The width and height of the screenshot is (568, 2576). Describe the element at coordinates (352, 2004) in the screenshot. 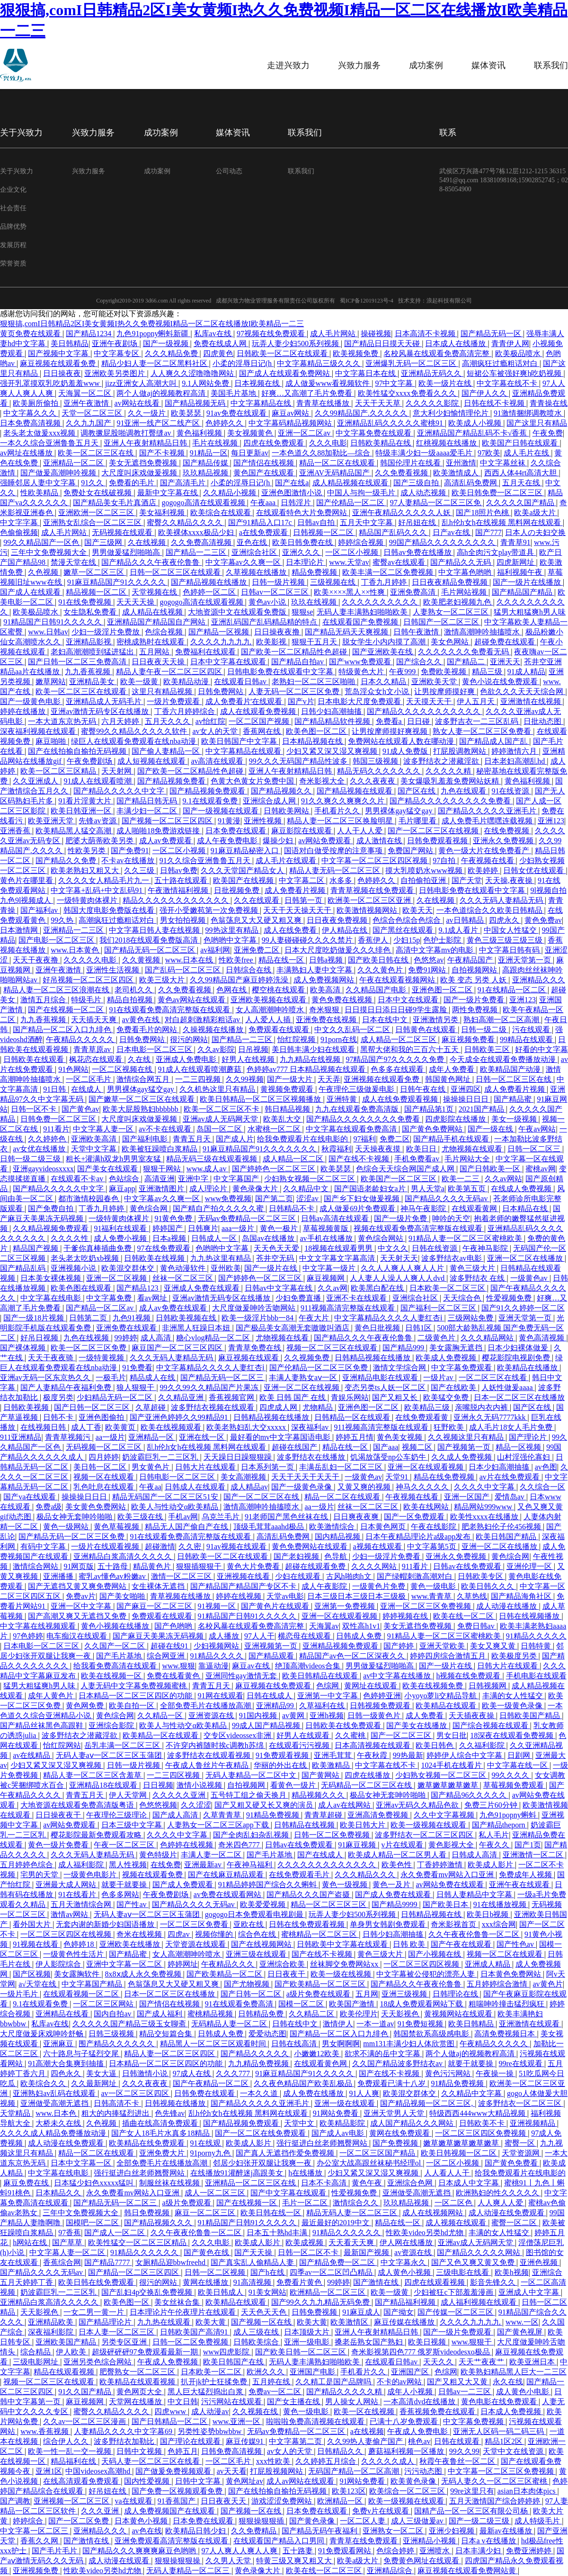

I see `欧美国产激情` at that location.